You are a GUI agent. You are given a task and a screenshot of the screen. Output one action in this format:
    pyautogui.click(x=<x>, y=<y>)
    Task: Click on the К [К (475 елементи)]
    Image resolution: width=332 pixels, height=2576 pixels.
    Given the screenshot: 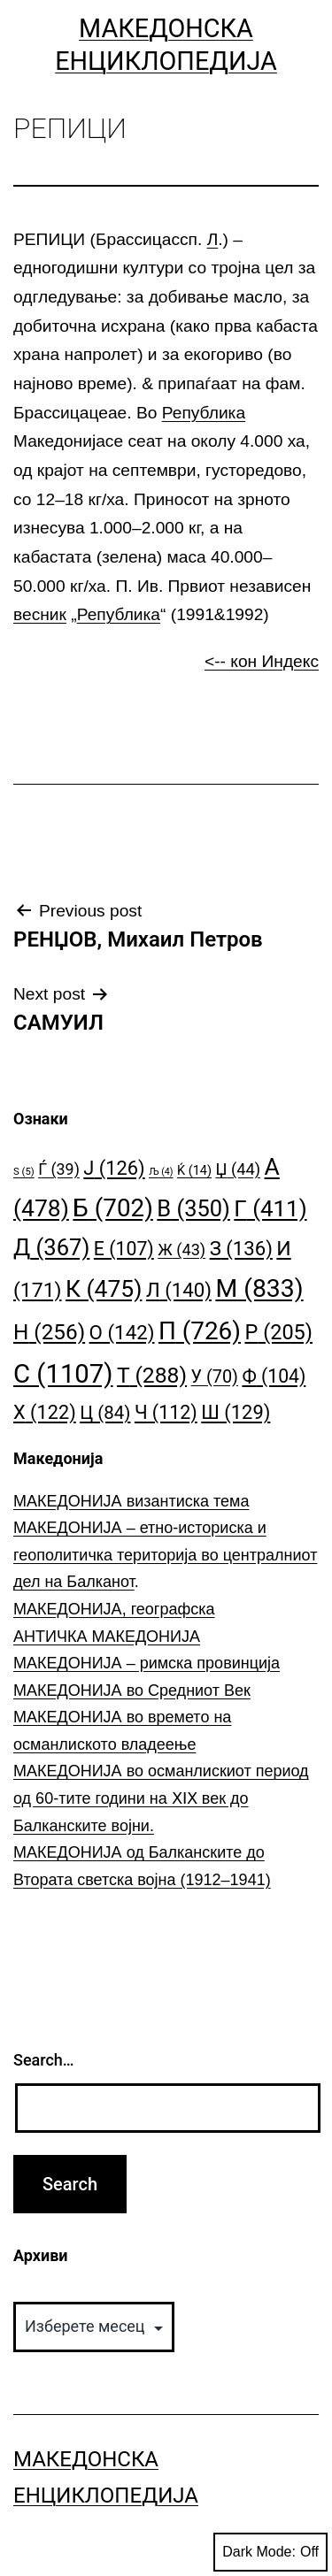 What is the action you would take?
    pyautogui.click(x=104, y=1288)
    